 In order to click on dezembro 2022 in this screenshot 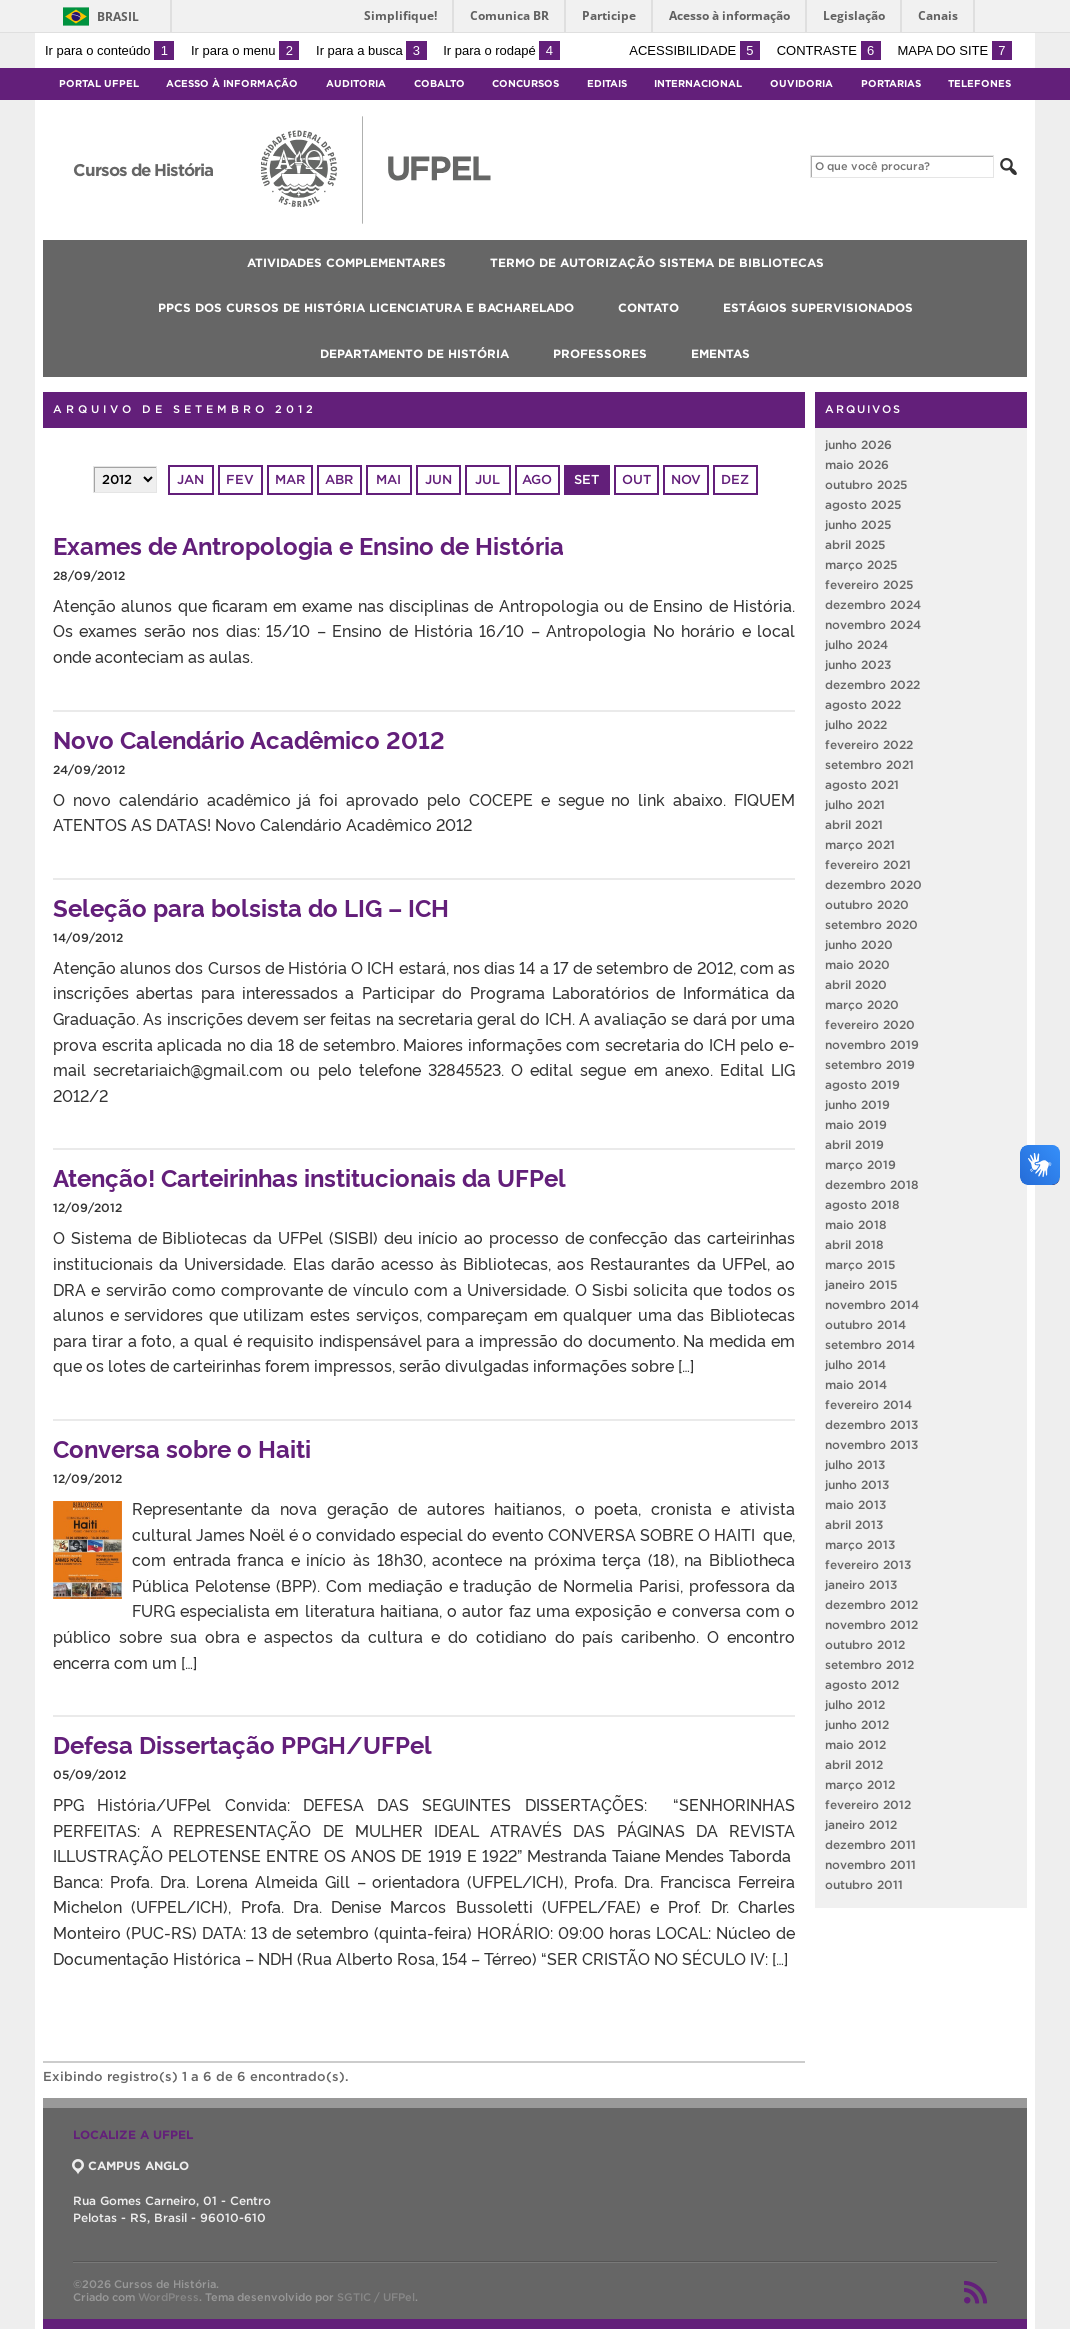, I will do `click(872, 684)`.